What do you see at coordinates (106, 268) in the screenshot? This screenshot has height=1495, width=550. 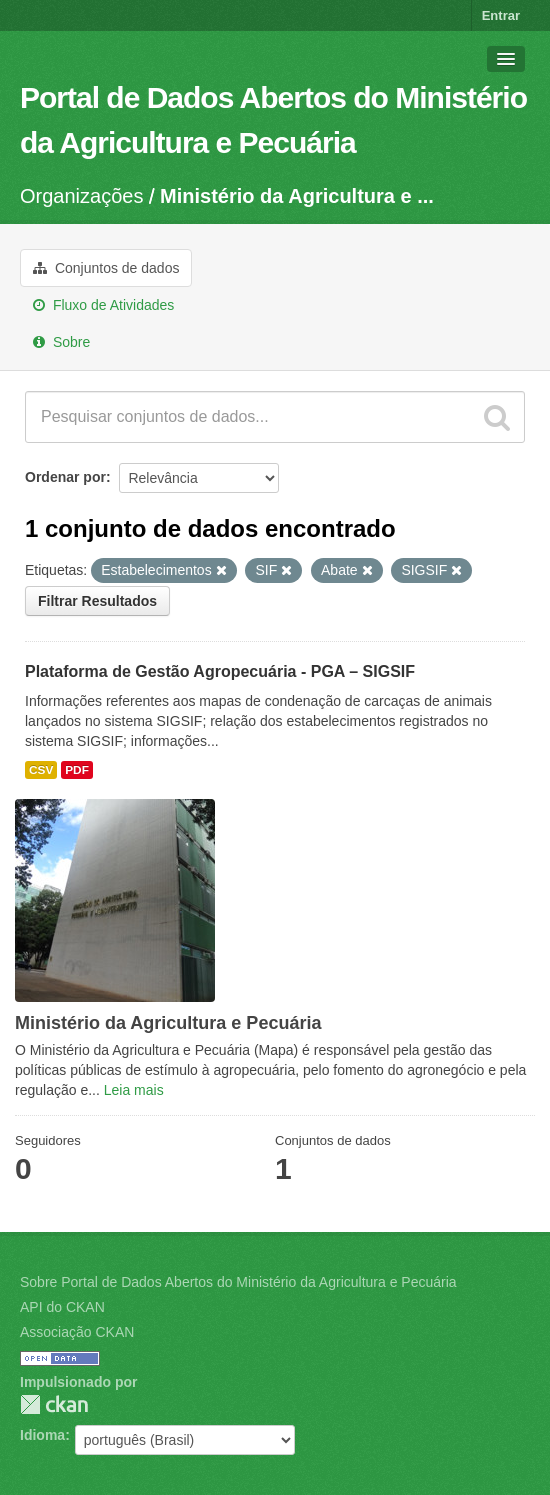 I see `Conjuntos de dados` at bounding box center [106, 268].